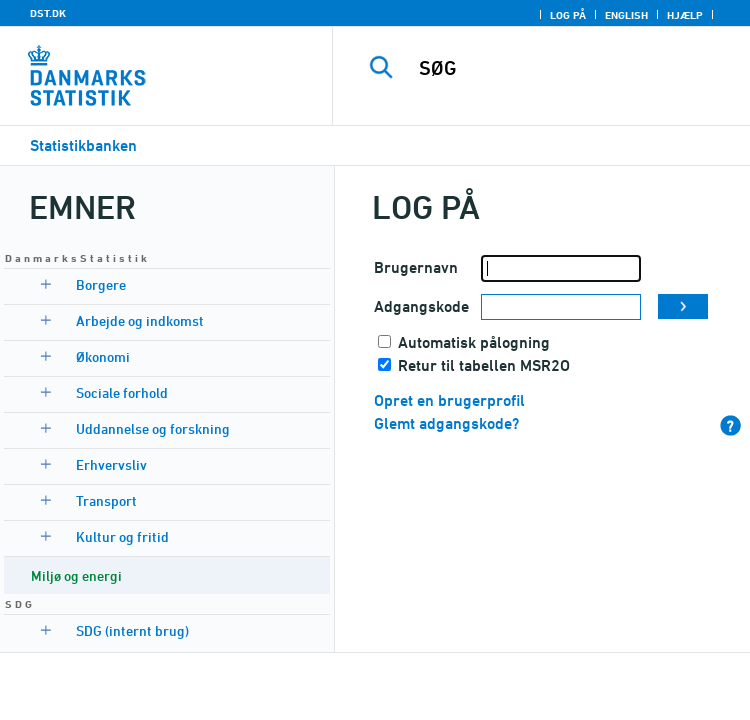 This screenshot has height=720, width=750. Describe the element at coordinates (76, 575) in the screenshot. I see `Miljø og energi` at that location.